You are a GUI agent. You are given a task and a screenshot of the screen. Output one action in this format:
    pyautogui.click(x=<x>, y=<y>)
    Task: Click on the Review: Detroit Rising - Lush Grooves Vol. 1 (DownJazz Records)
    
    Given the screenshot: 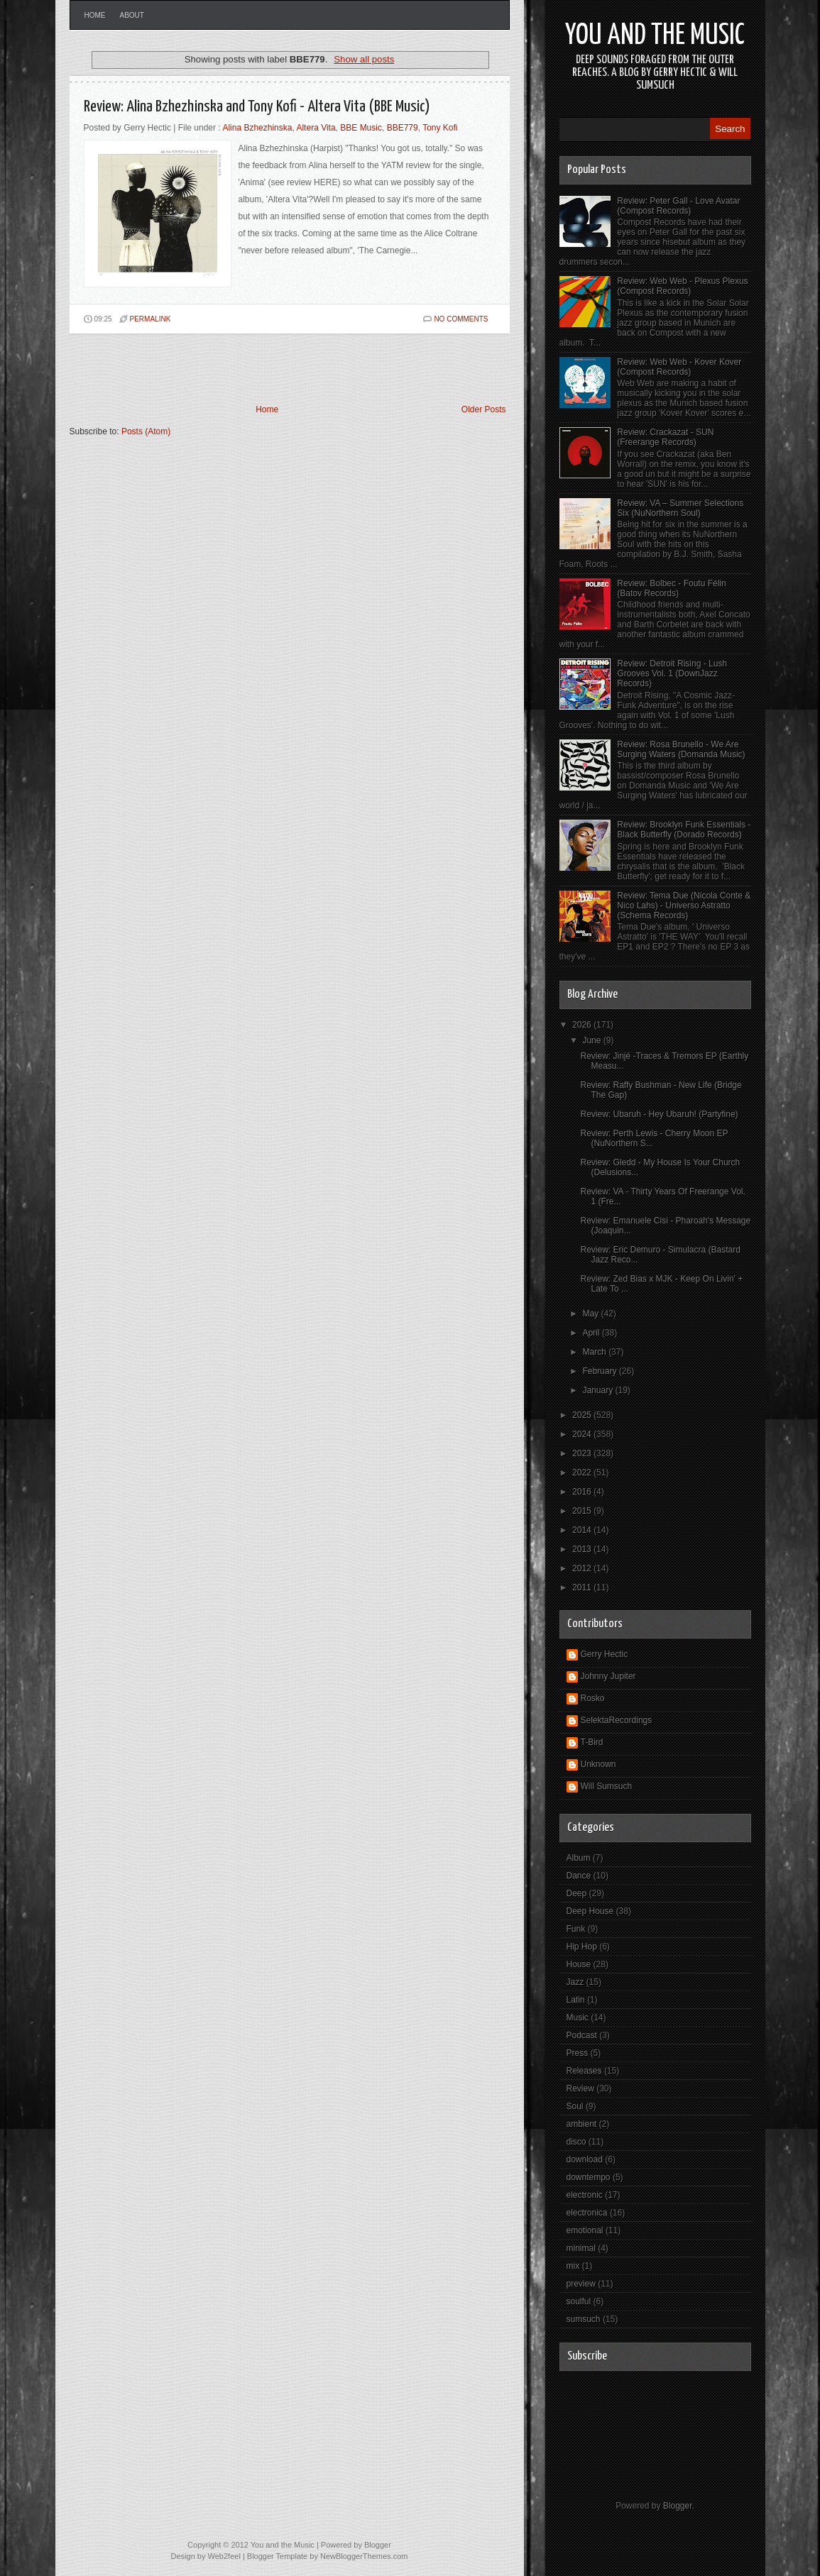 What is the action you would take?
    pyautogui.click(x=672, y=673)
    